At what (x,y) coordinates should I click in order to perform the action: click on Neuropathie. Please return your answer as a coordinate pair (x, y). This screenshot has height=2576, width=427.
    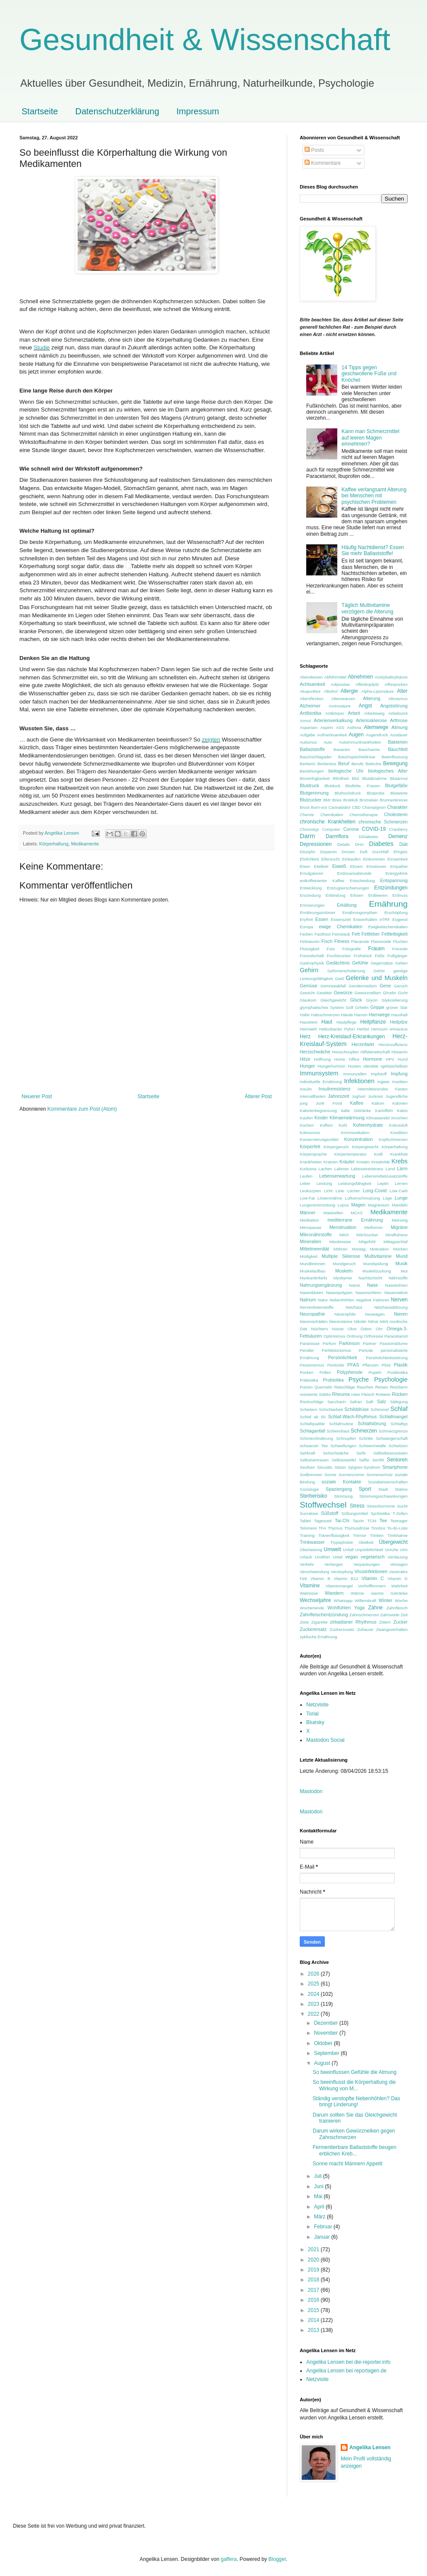
    Looking at the image, I should click on (312, 1313).